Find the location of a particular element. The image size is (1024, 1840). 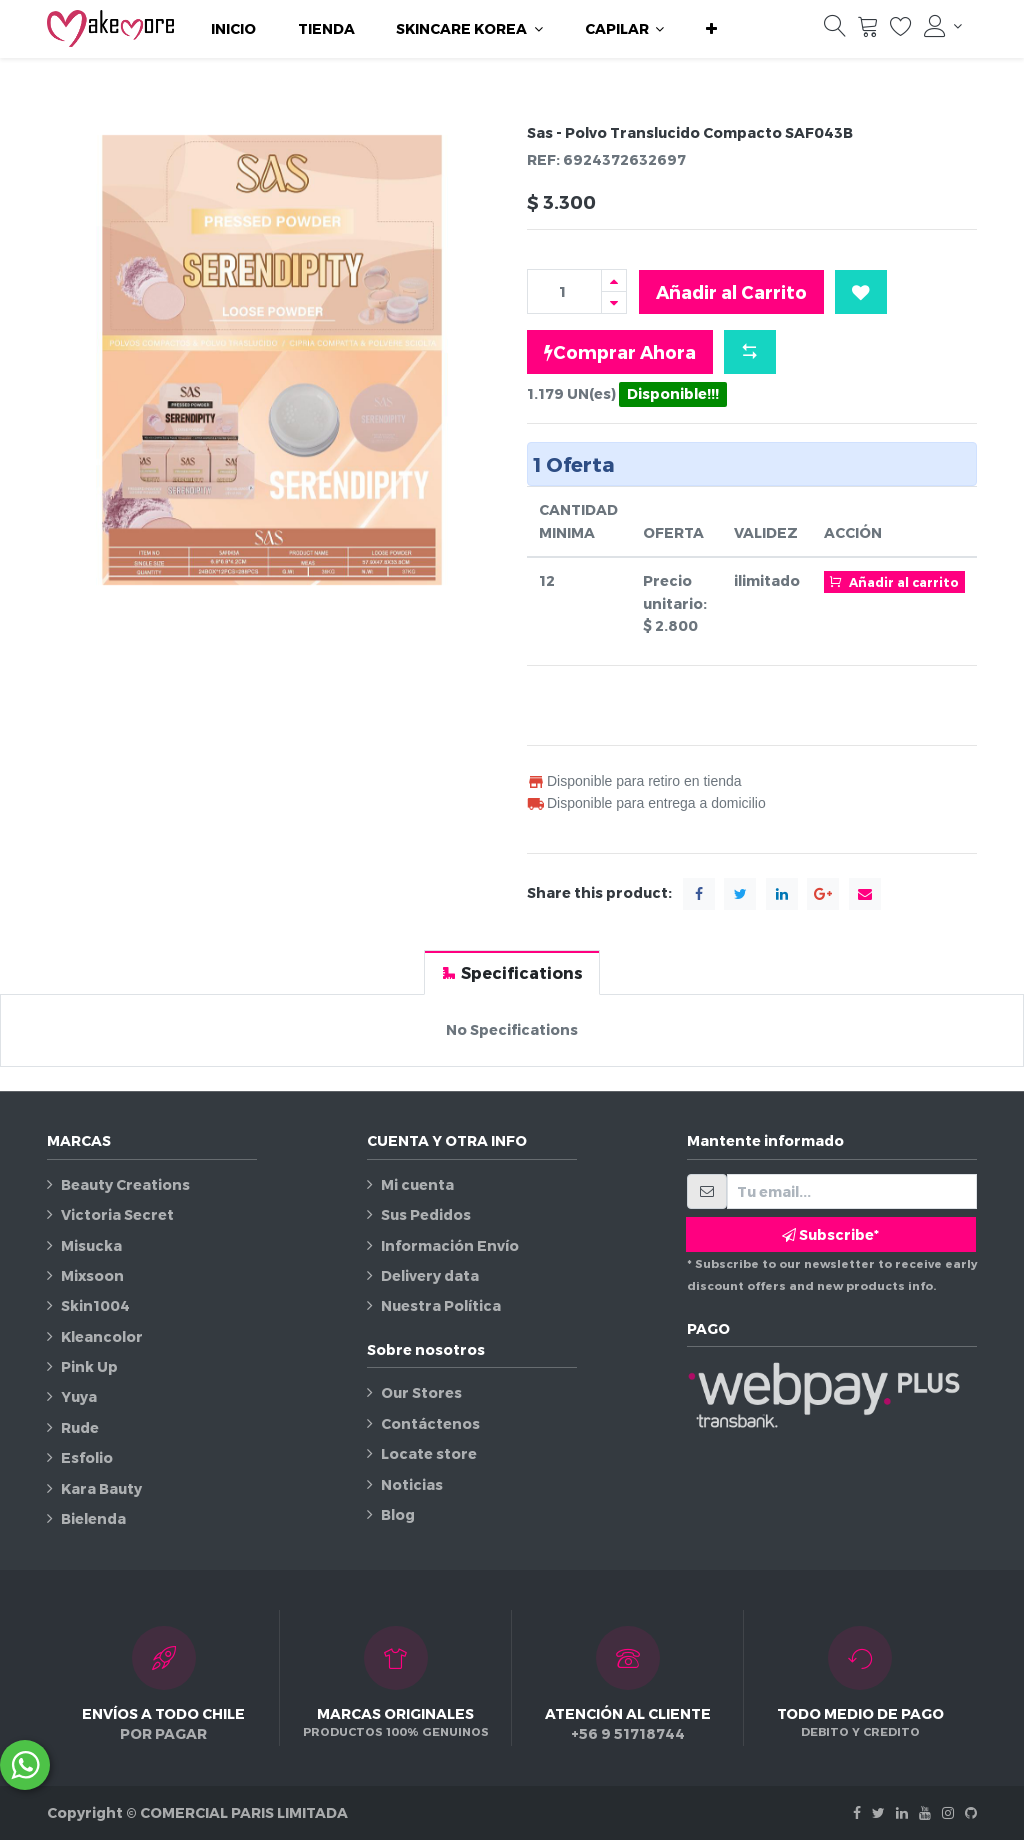

[Carrito] is located at coordinates (868, 31).